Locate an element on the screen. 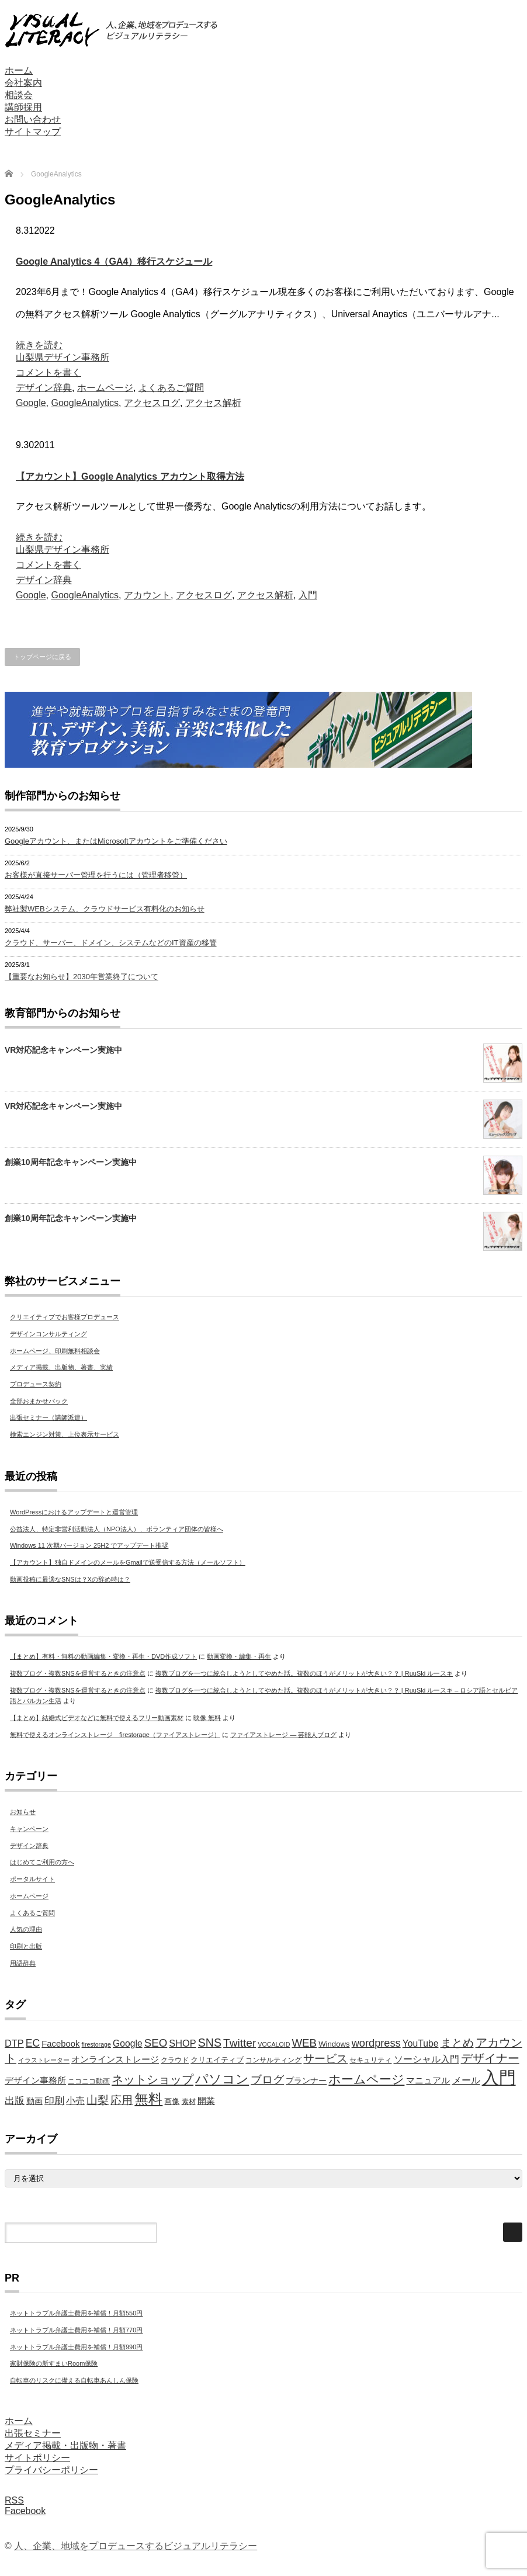  プロデュース契約 is located at coordinates (35, 1384).